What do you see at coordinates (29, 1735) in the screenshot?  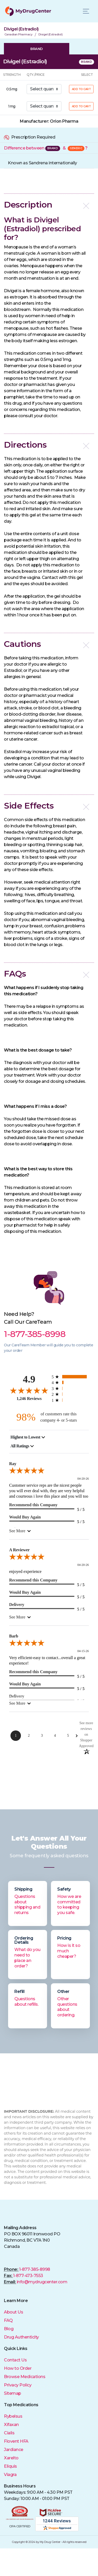 I see `[Page 2]` at bounding box center [29, 1735].